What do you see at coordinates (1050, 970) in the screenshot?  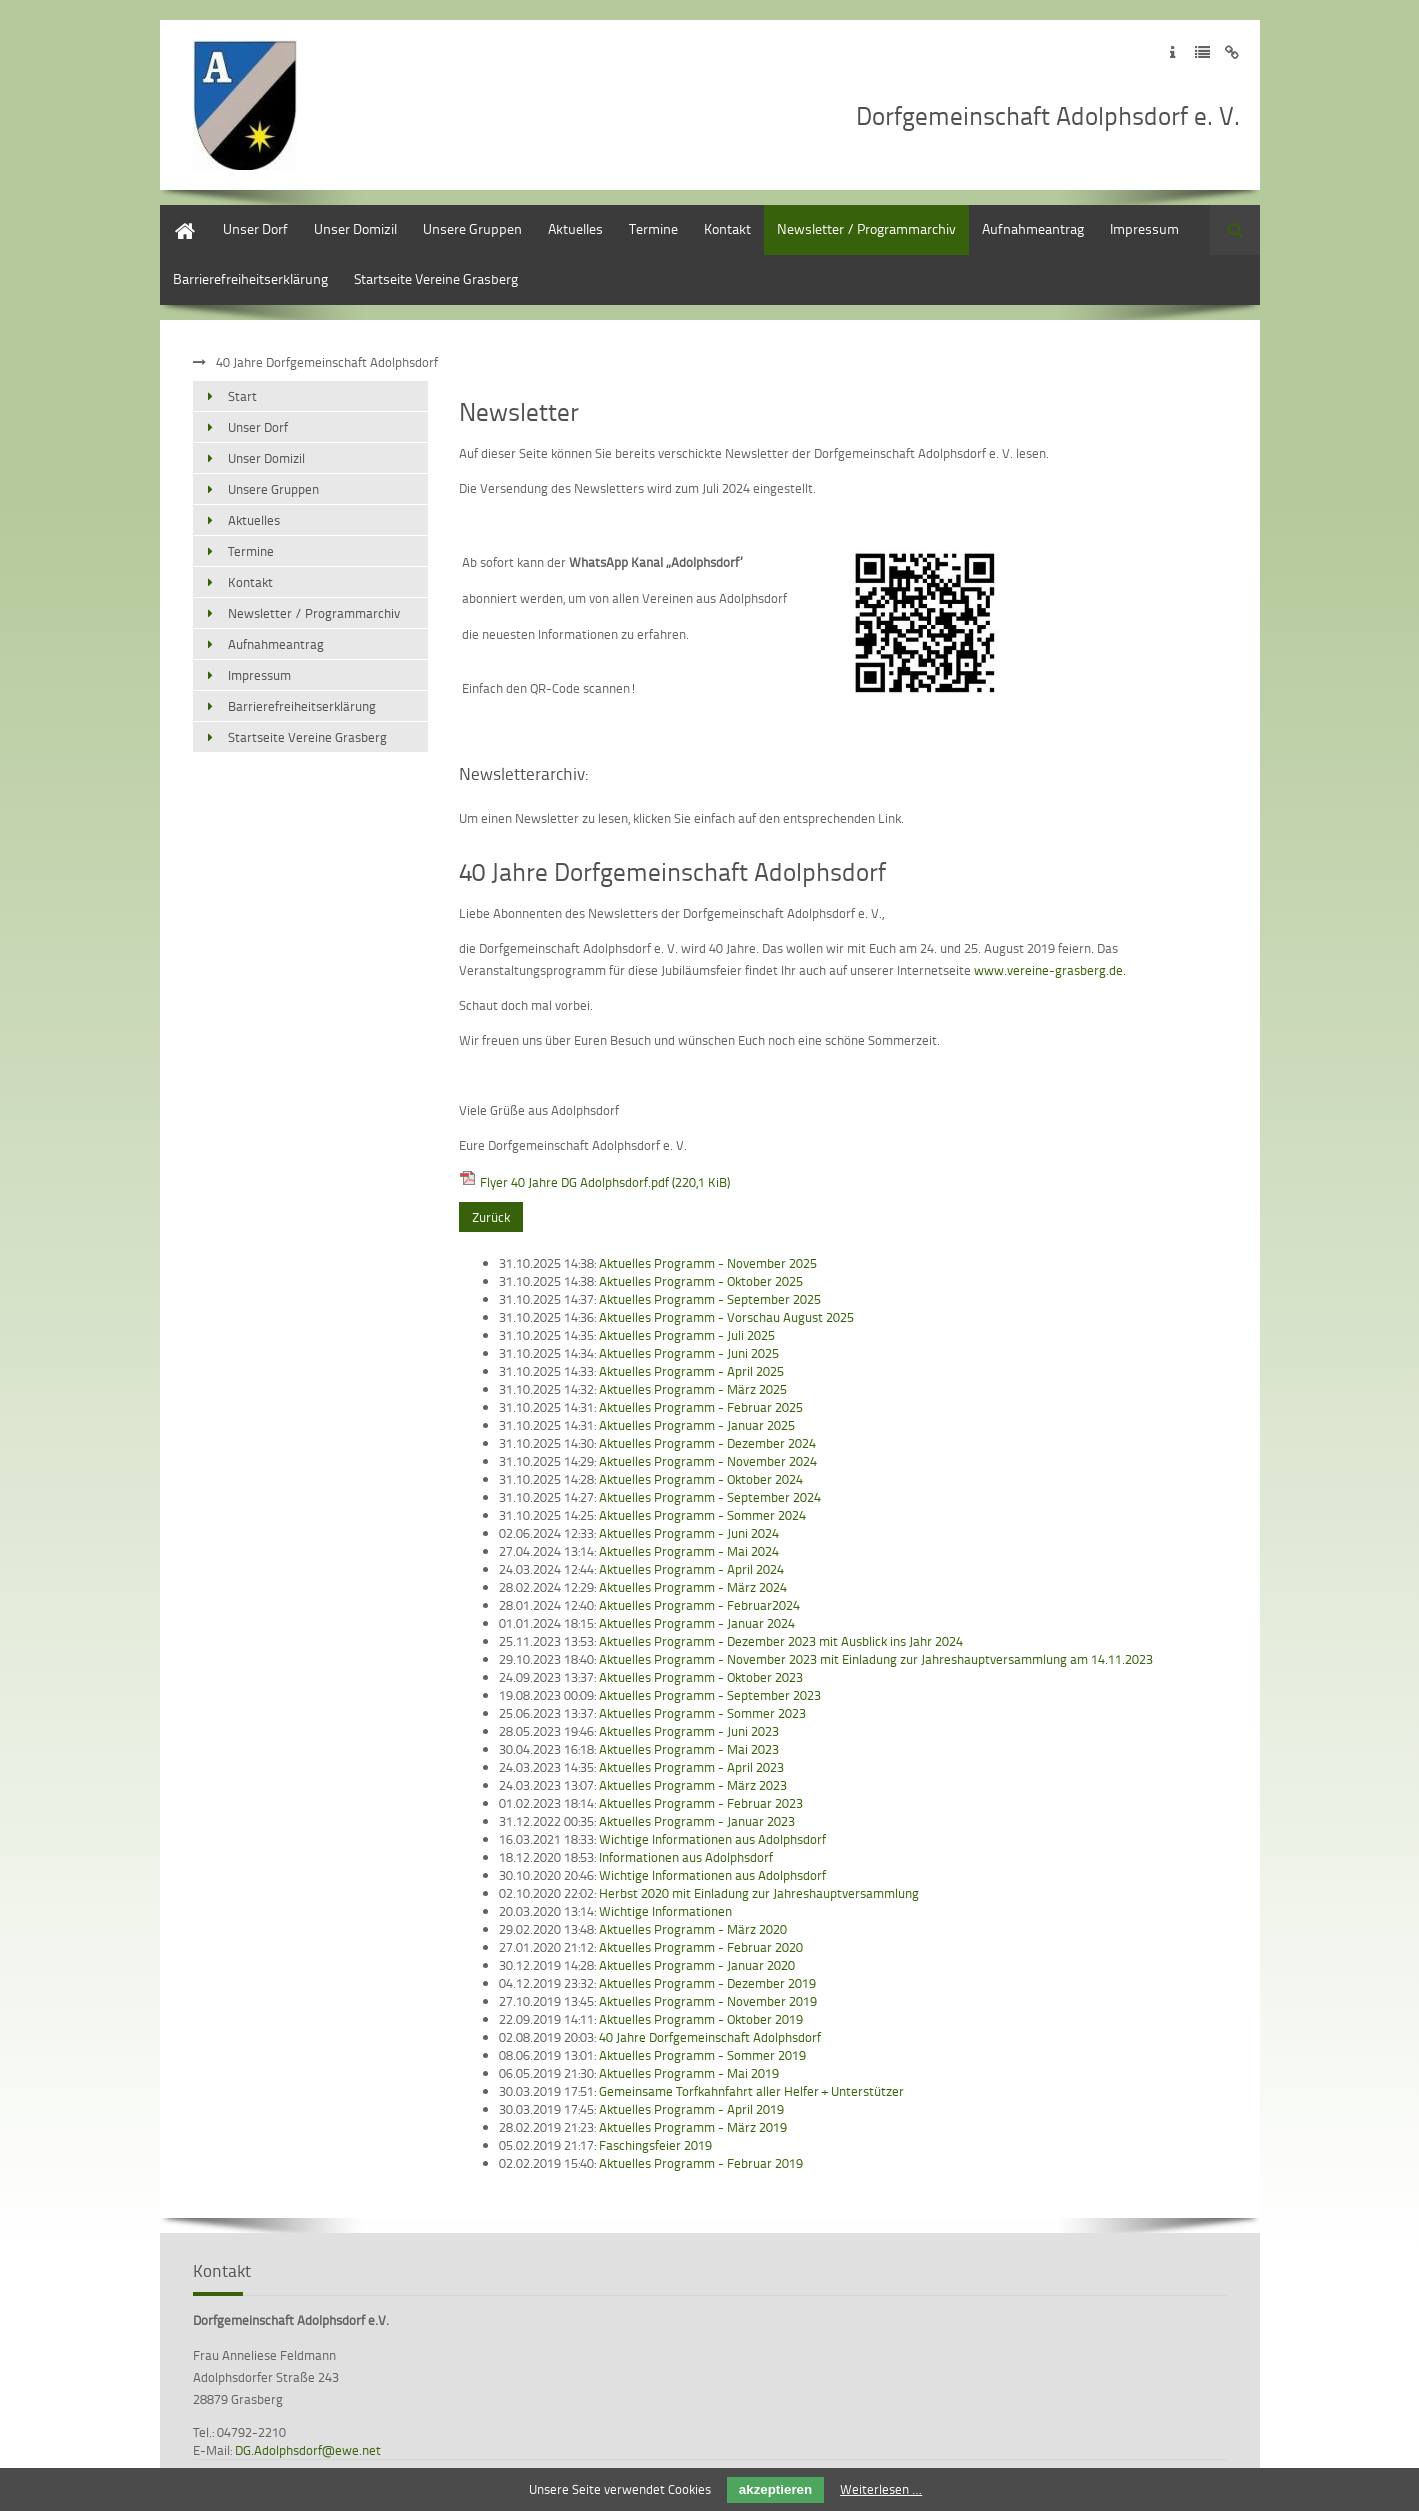 I see `www.vereine-grasberg.de.` at bounding box center [1050, 970].